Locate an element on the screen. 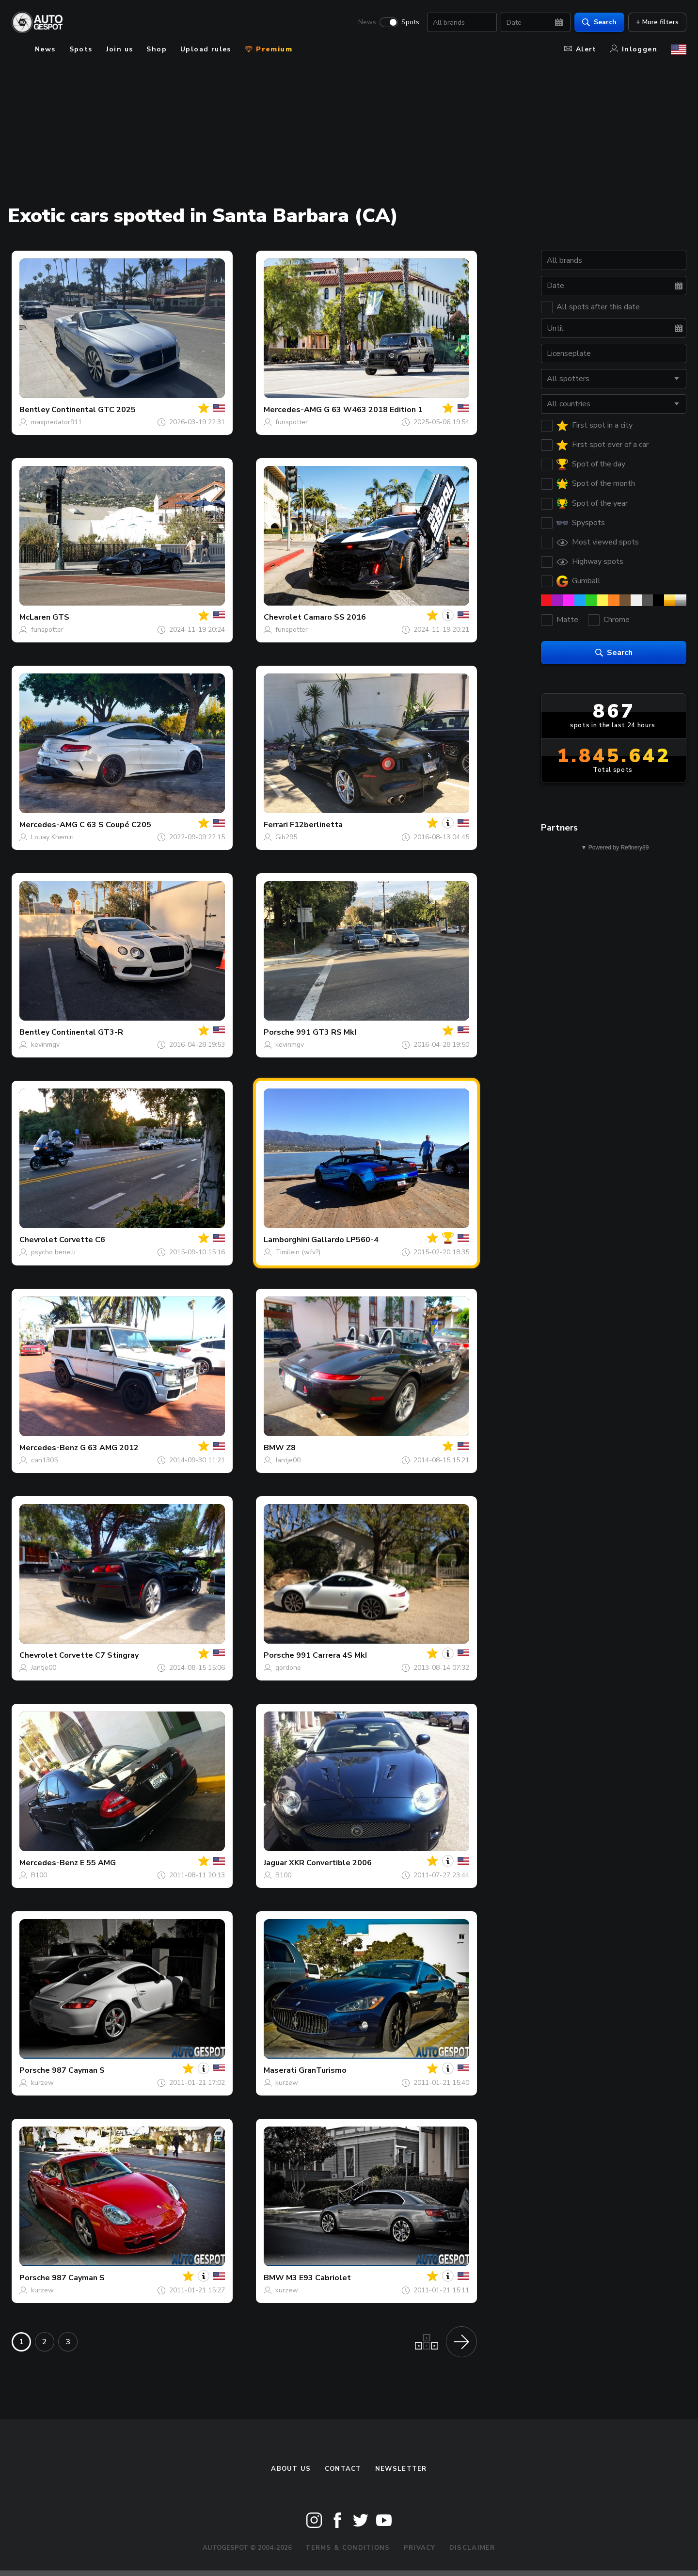 The width and height of the screenshot is (698, 2576). Upload rules is located at coordinates (205, 49).